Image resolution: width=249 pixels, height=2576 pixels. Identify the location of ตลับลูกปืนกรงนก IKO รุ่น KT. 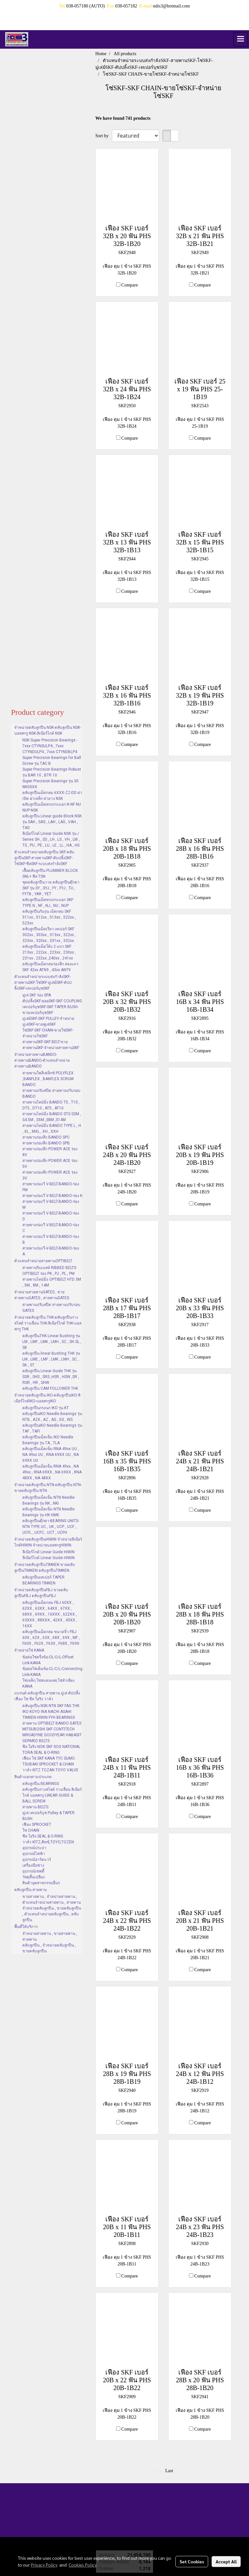
(45, 1408).